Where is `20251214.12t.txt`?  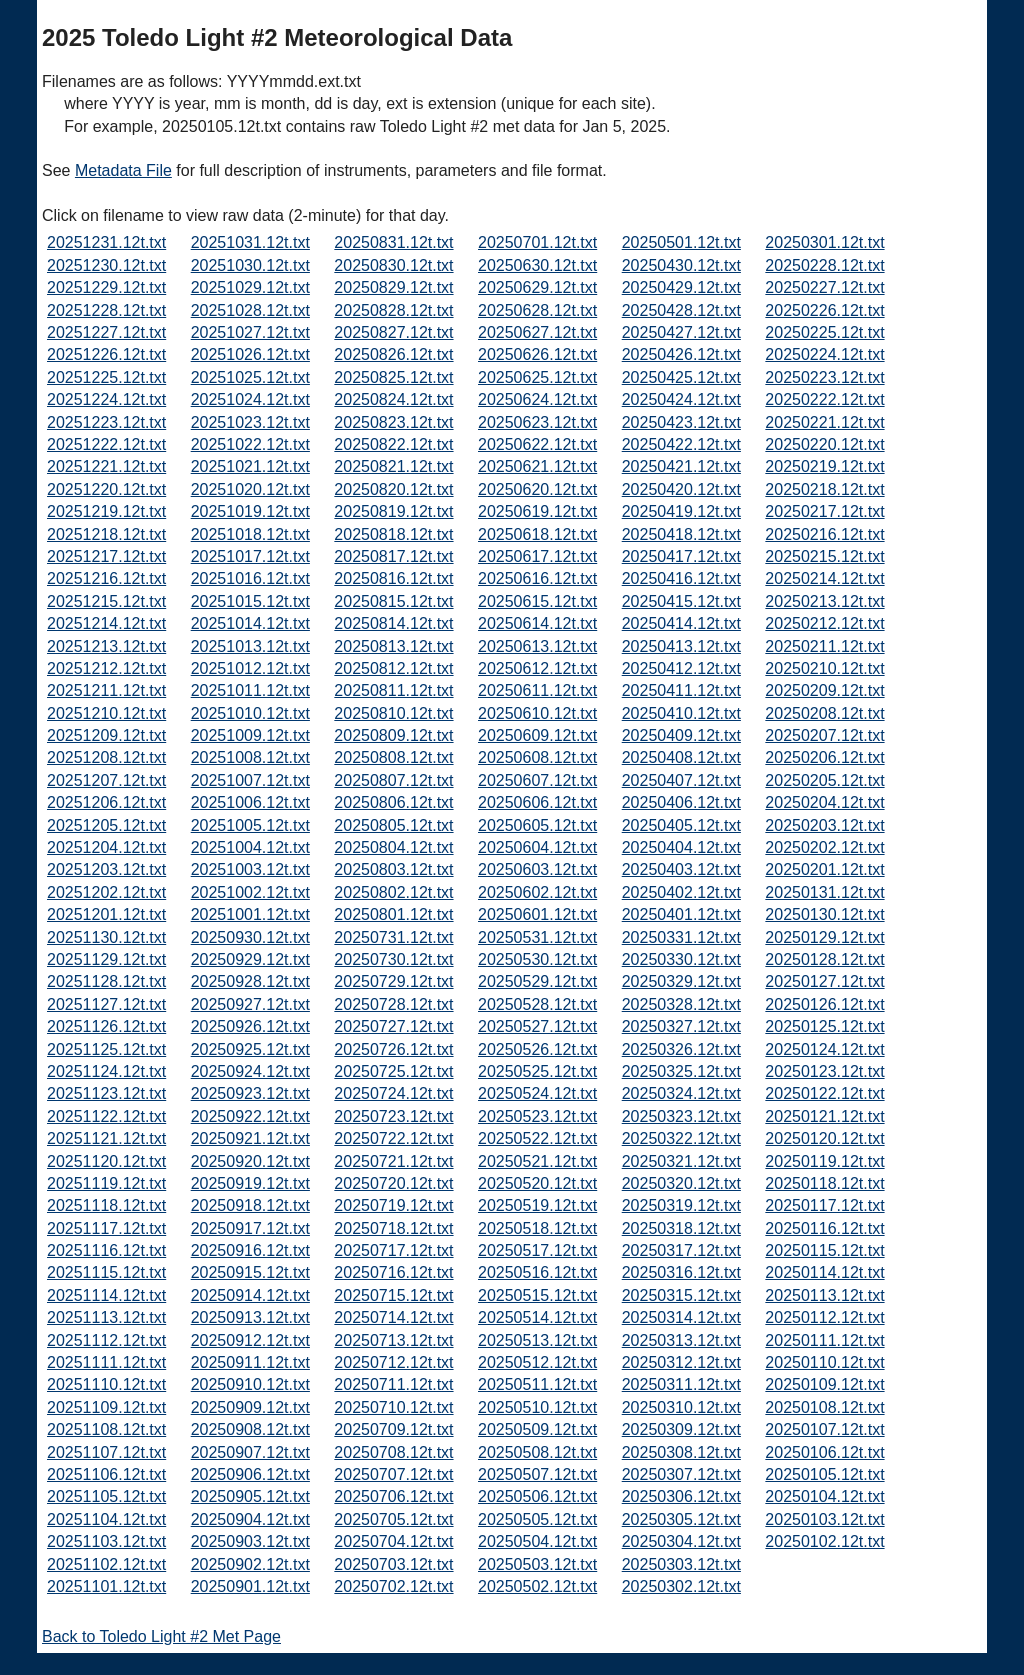 20251214.12t.txt is located at coordinates (106, 623).